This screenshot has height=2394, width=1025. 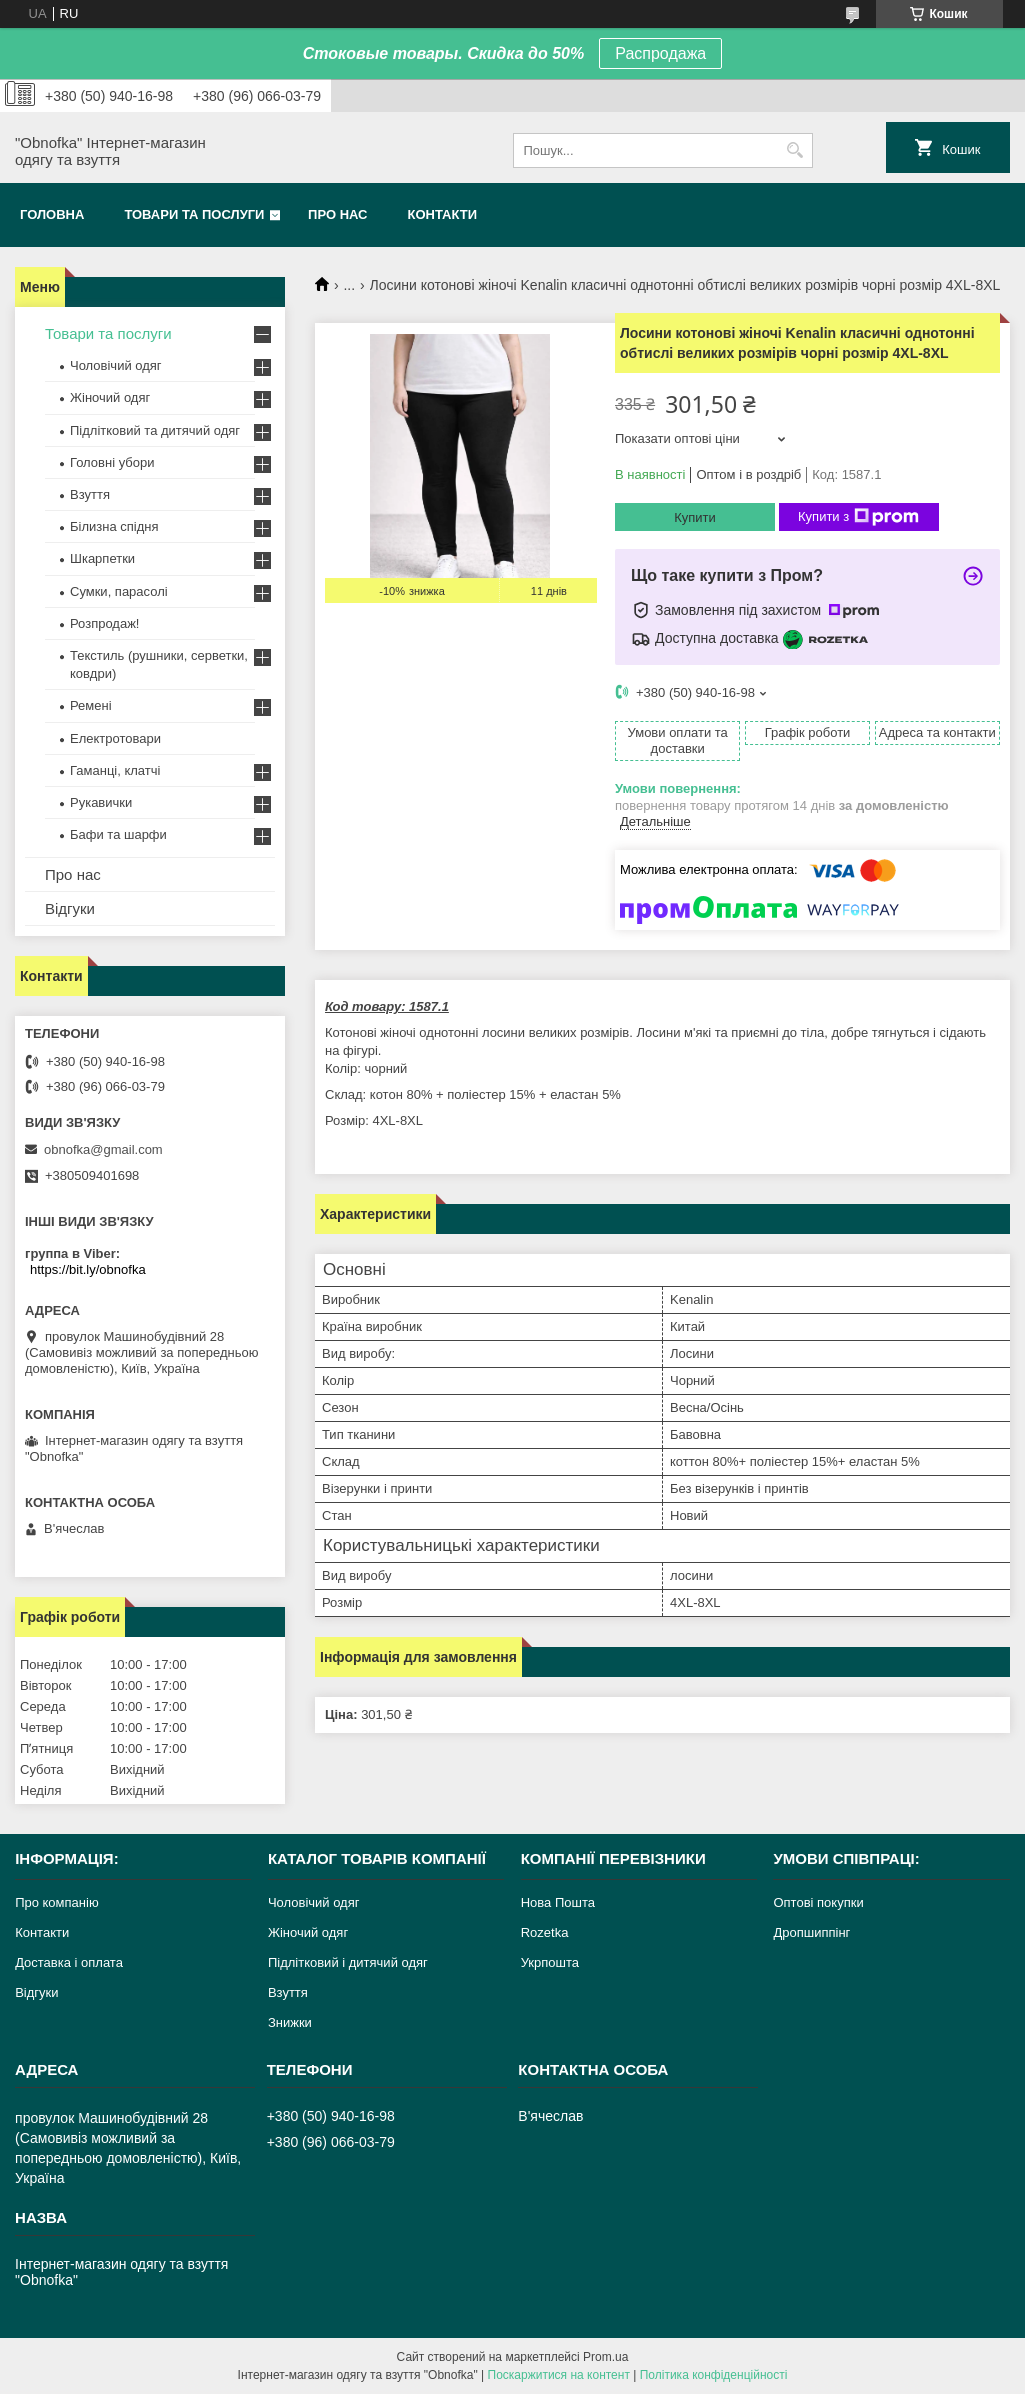 I want to click on Оптові покупки, so click(x=818, y=1902).